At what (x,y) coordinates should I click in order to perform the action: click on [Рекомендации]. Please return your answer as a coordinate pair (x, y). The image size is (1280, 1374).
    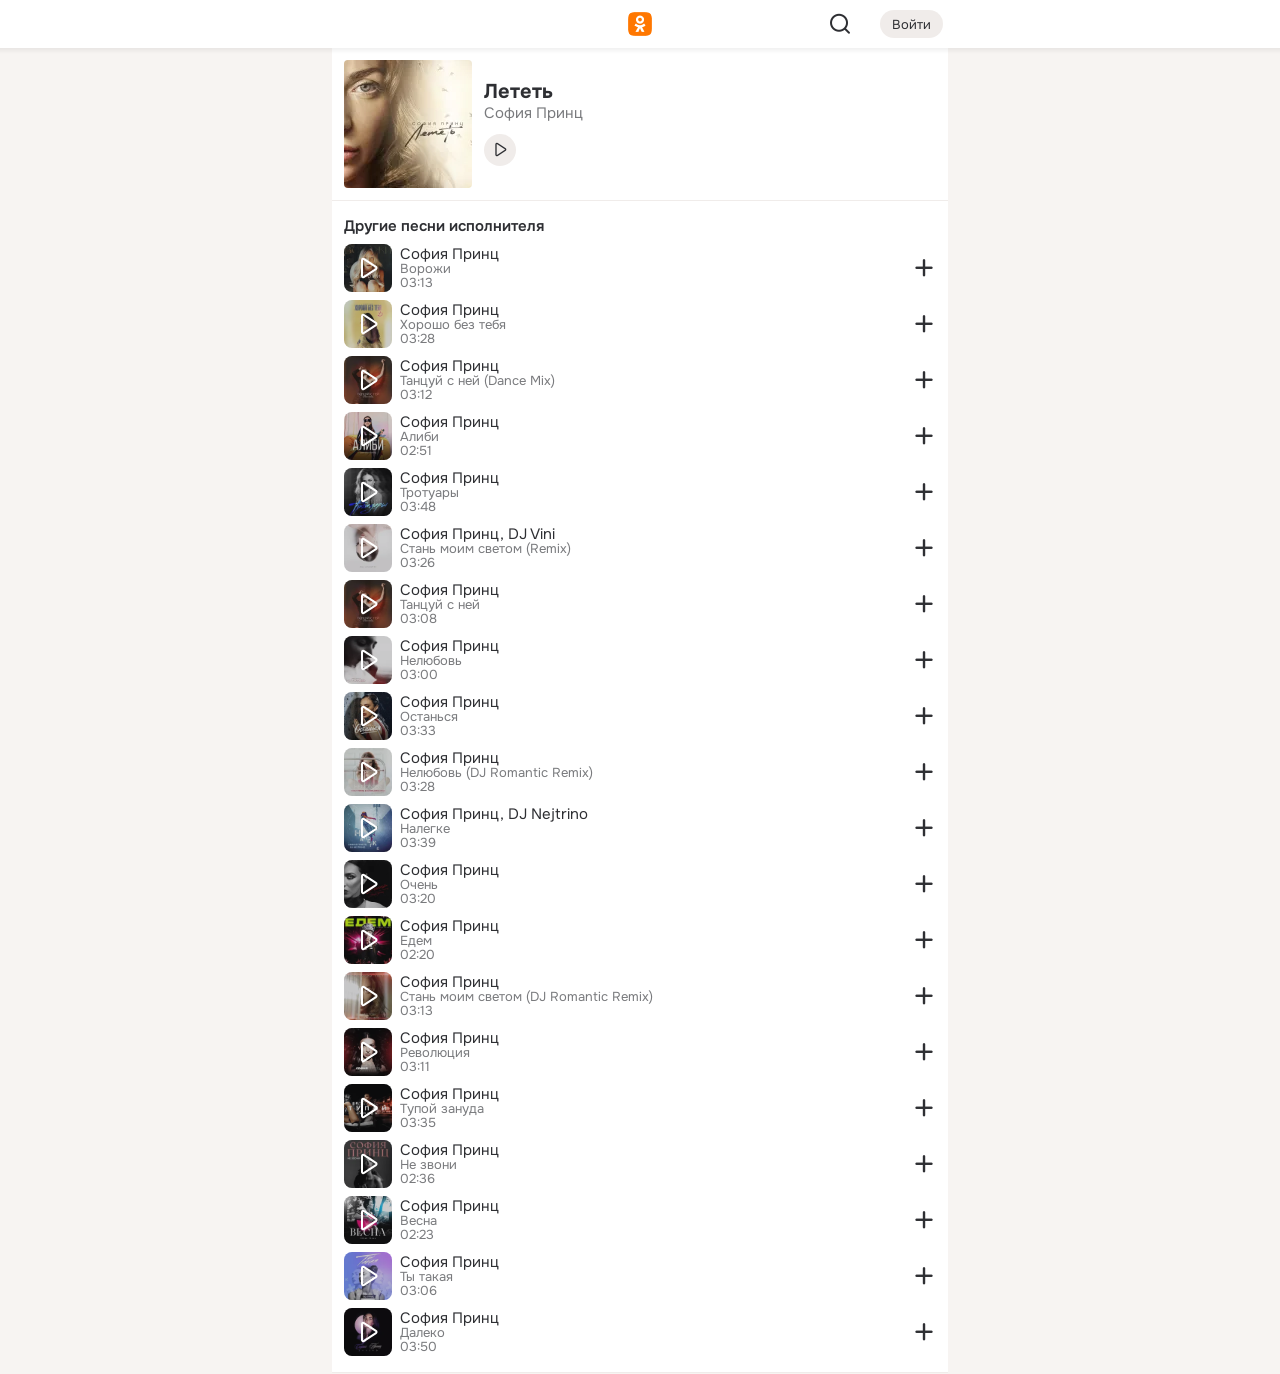
    Looking at the image, I should click on (184, 360).